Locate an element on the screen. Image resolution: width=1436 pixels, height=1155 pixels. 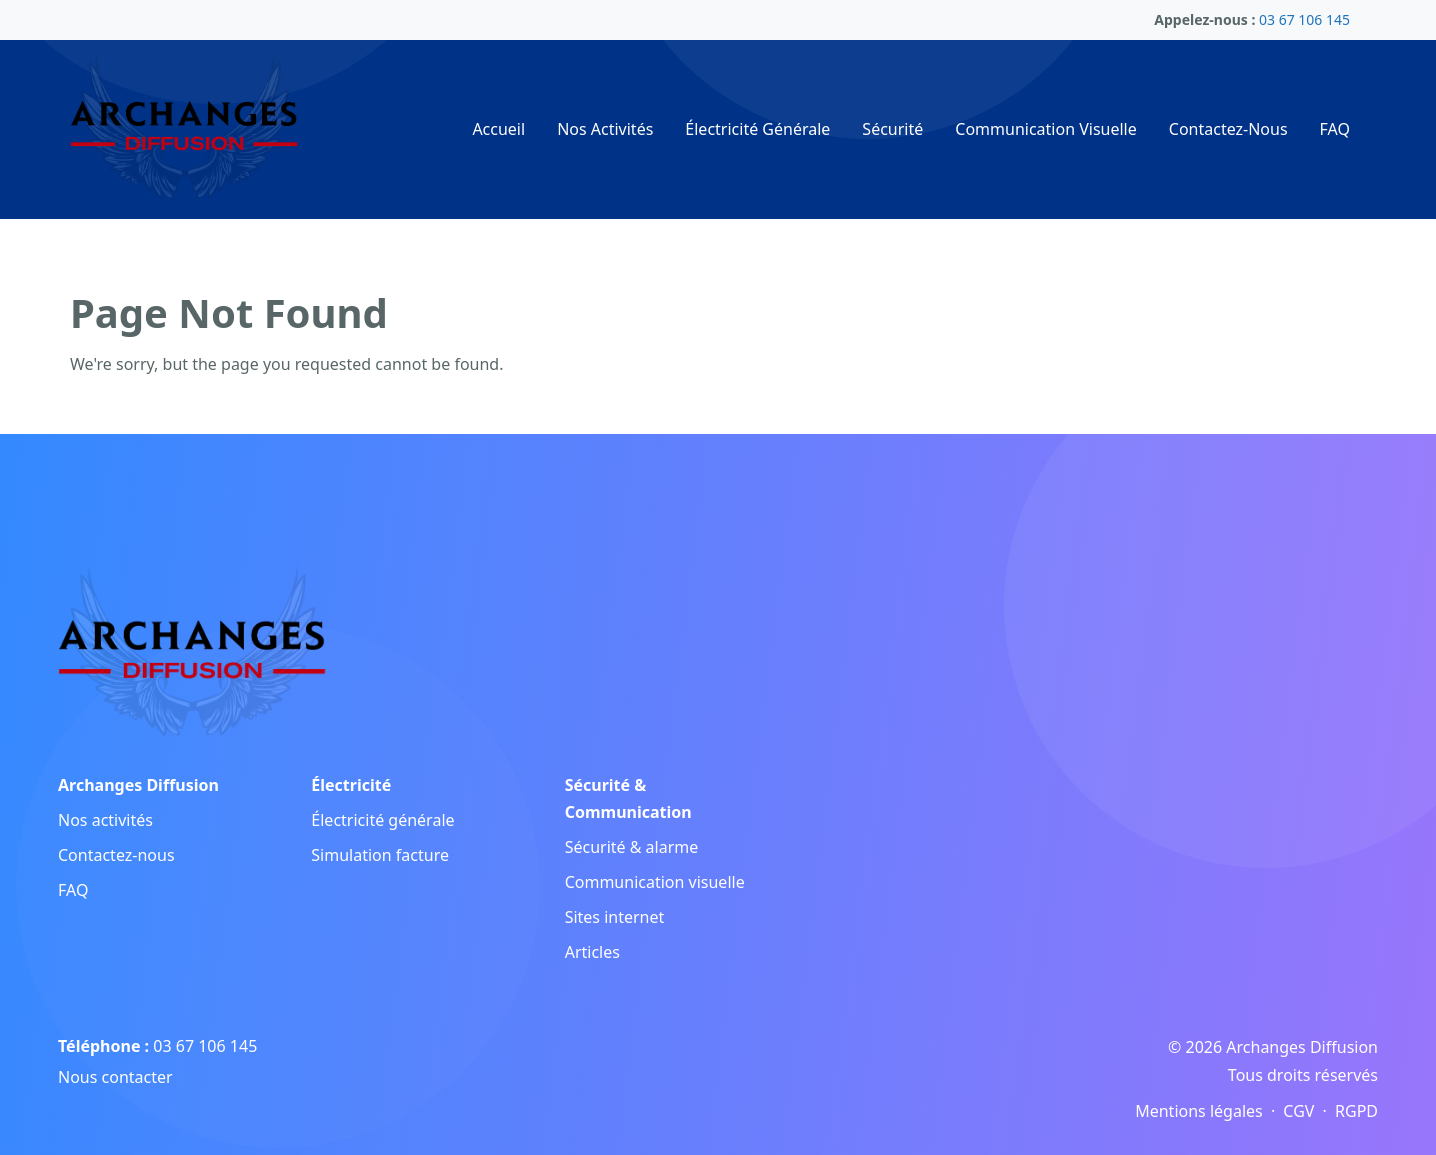
Sécurité is located at coordinates (892, 129).